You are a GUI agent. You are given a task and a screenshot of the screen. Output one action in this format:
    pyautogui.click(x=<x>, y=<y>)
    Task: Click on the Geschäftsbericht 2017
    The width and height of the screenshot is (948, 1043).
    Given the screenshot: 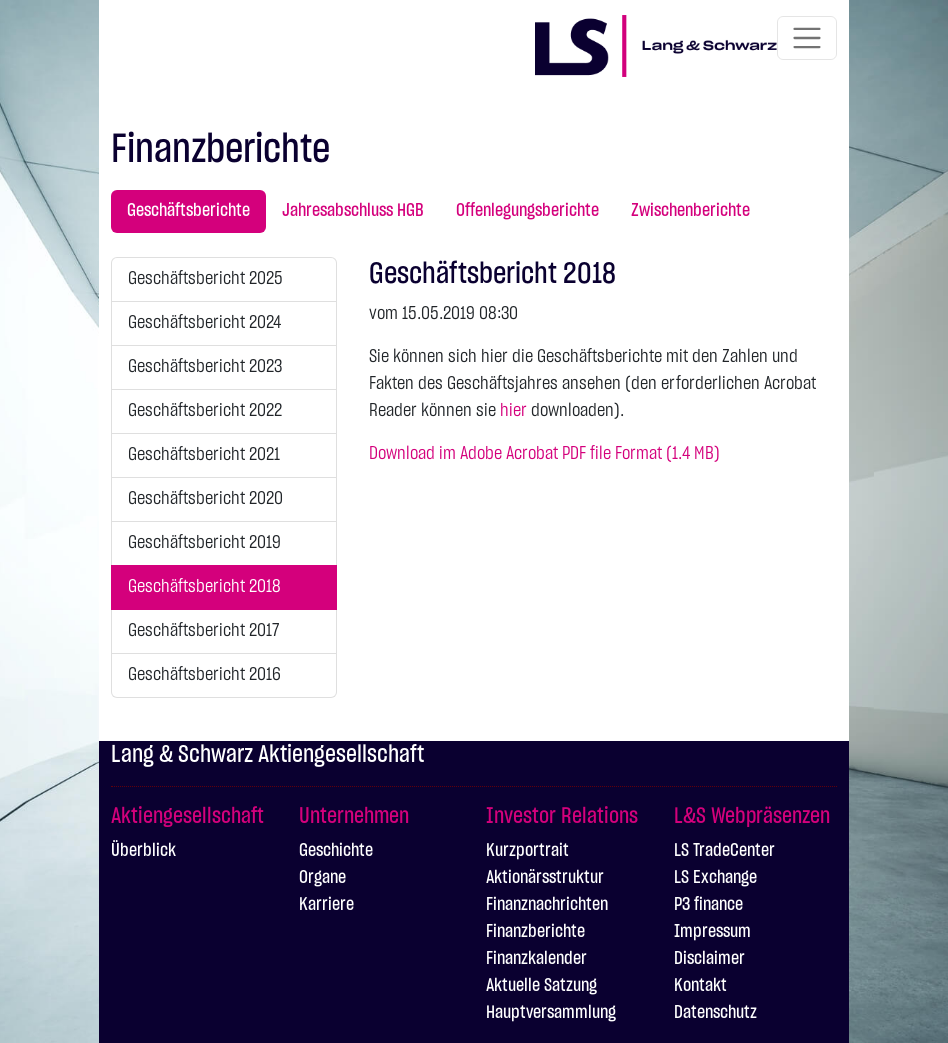 What is the action you would take?
    pyautogui.click(x=203, y=631)
    